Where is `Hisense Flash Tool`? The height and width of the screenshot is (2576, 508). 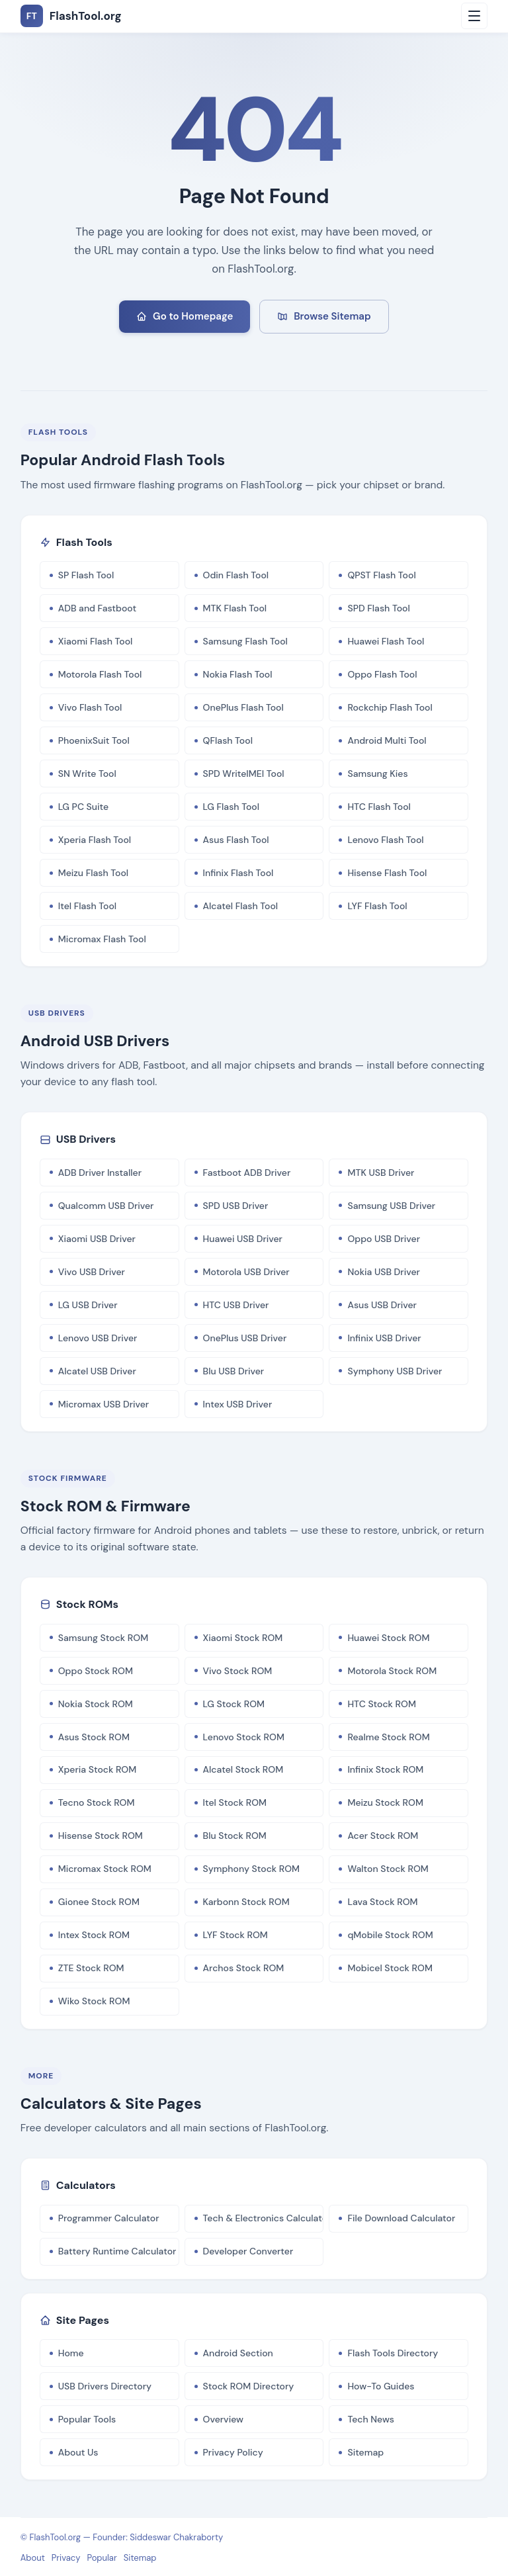
Hisense Flash Tool is located at coordinates (387, 873).